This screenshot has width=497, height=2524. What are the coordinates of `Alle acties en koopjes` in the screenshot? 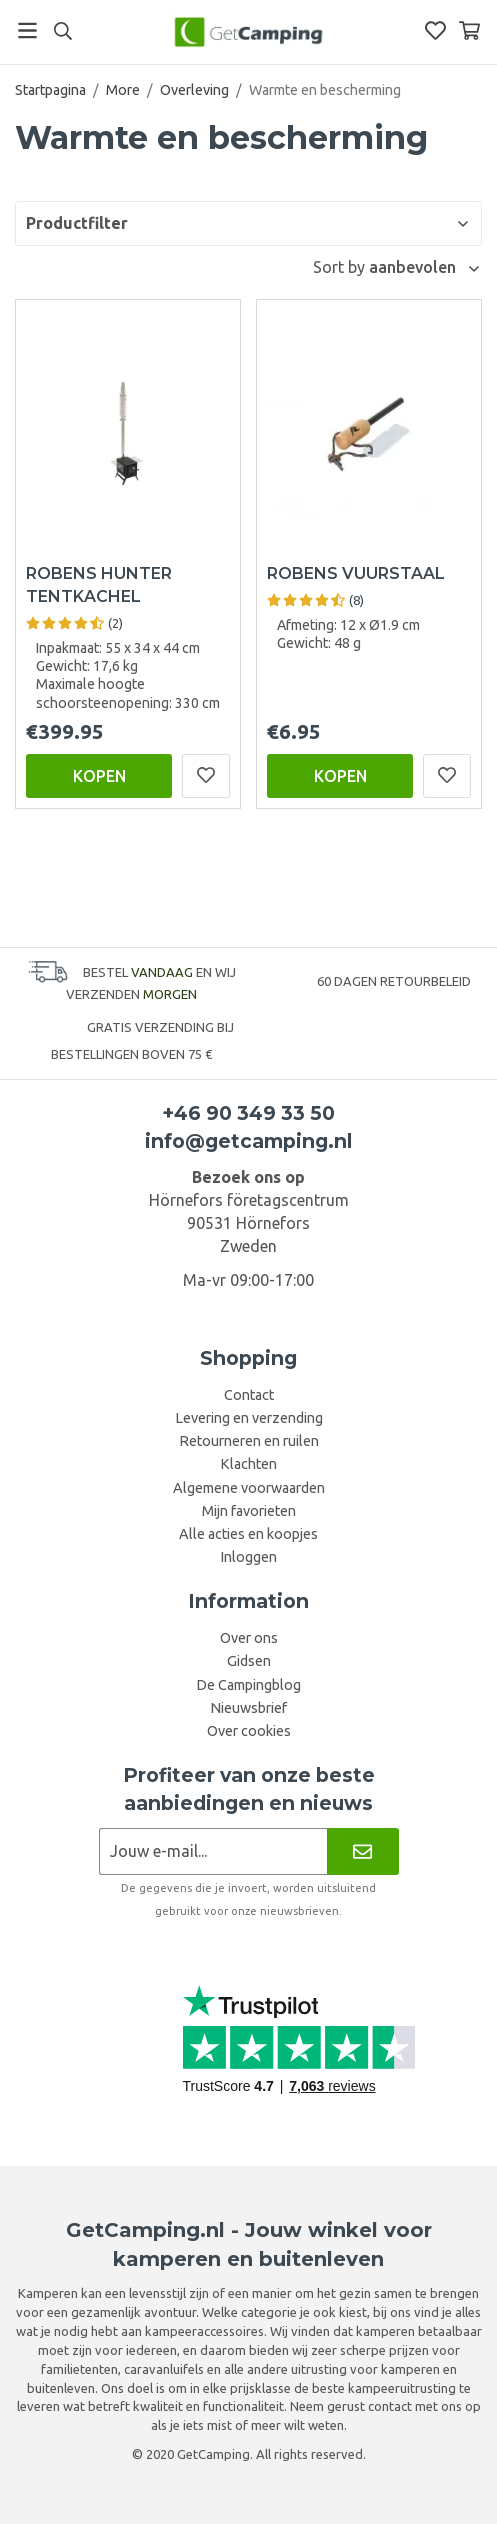 It's located at (248, 1534).